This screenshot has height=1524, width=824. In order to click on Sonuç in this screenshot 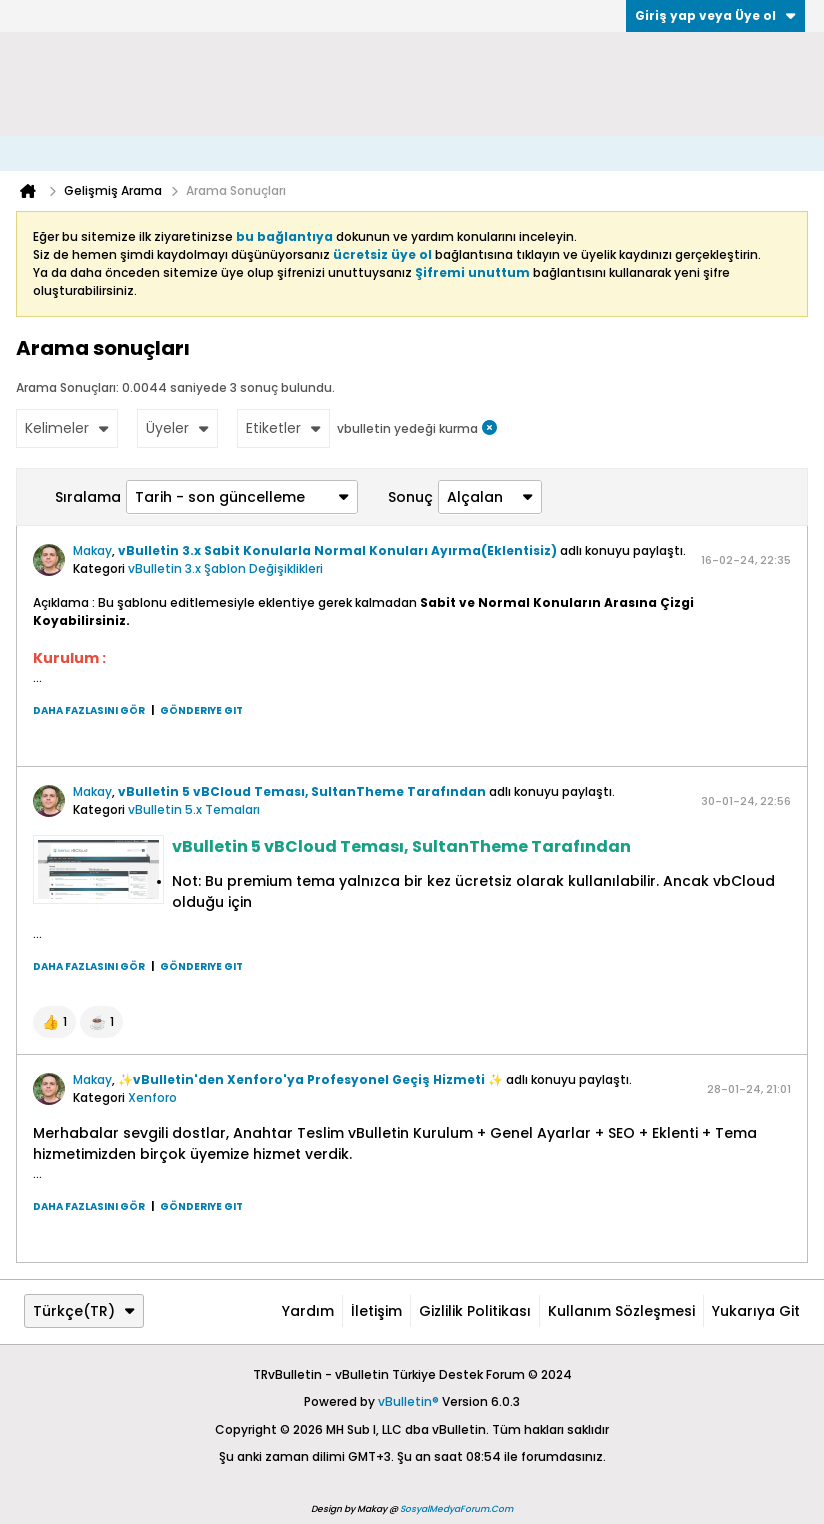, I will do `click(410, 497)`.